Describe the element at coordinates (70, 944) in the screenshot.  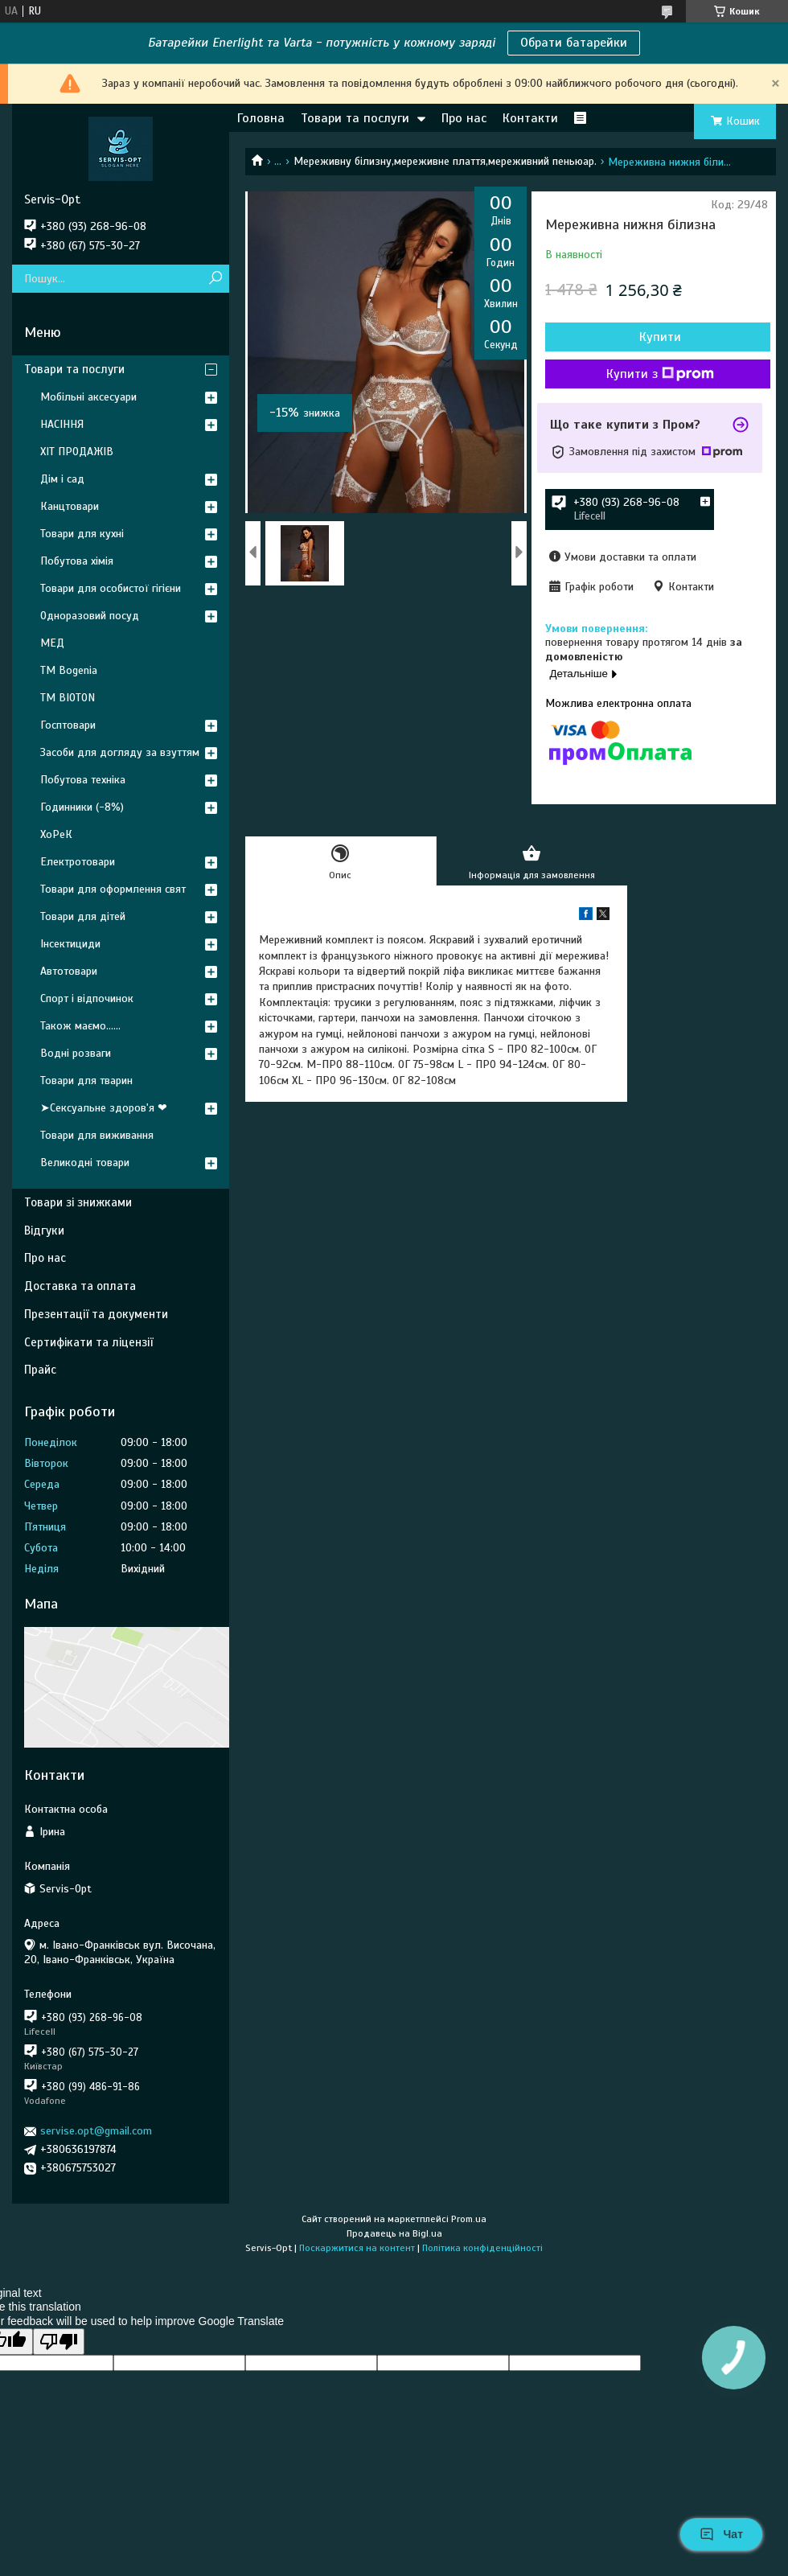
I see `Інсектициди` at that location.